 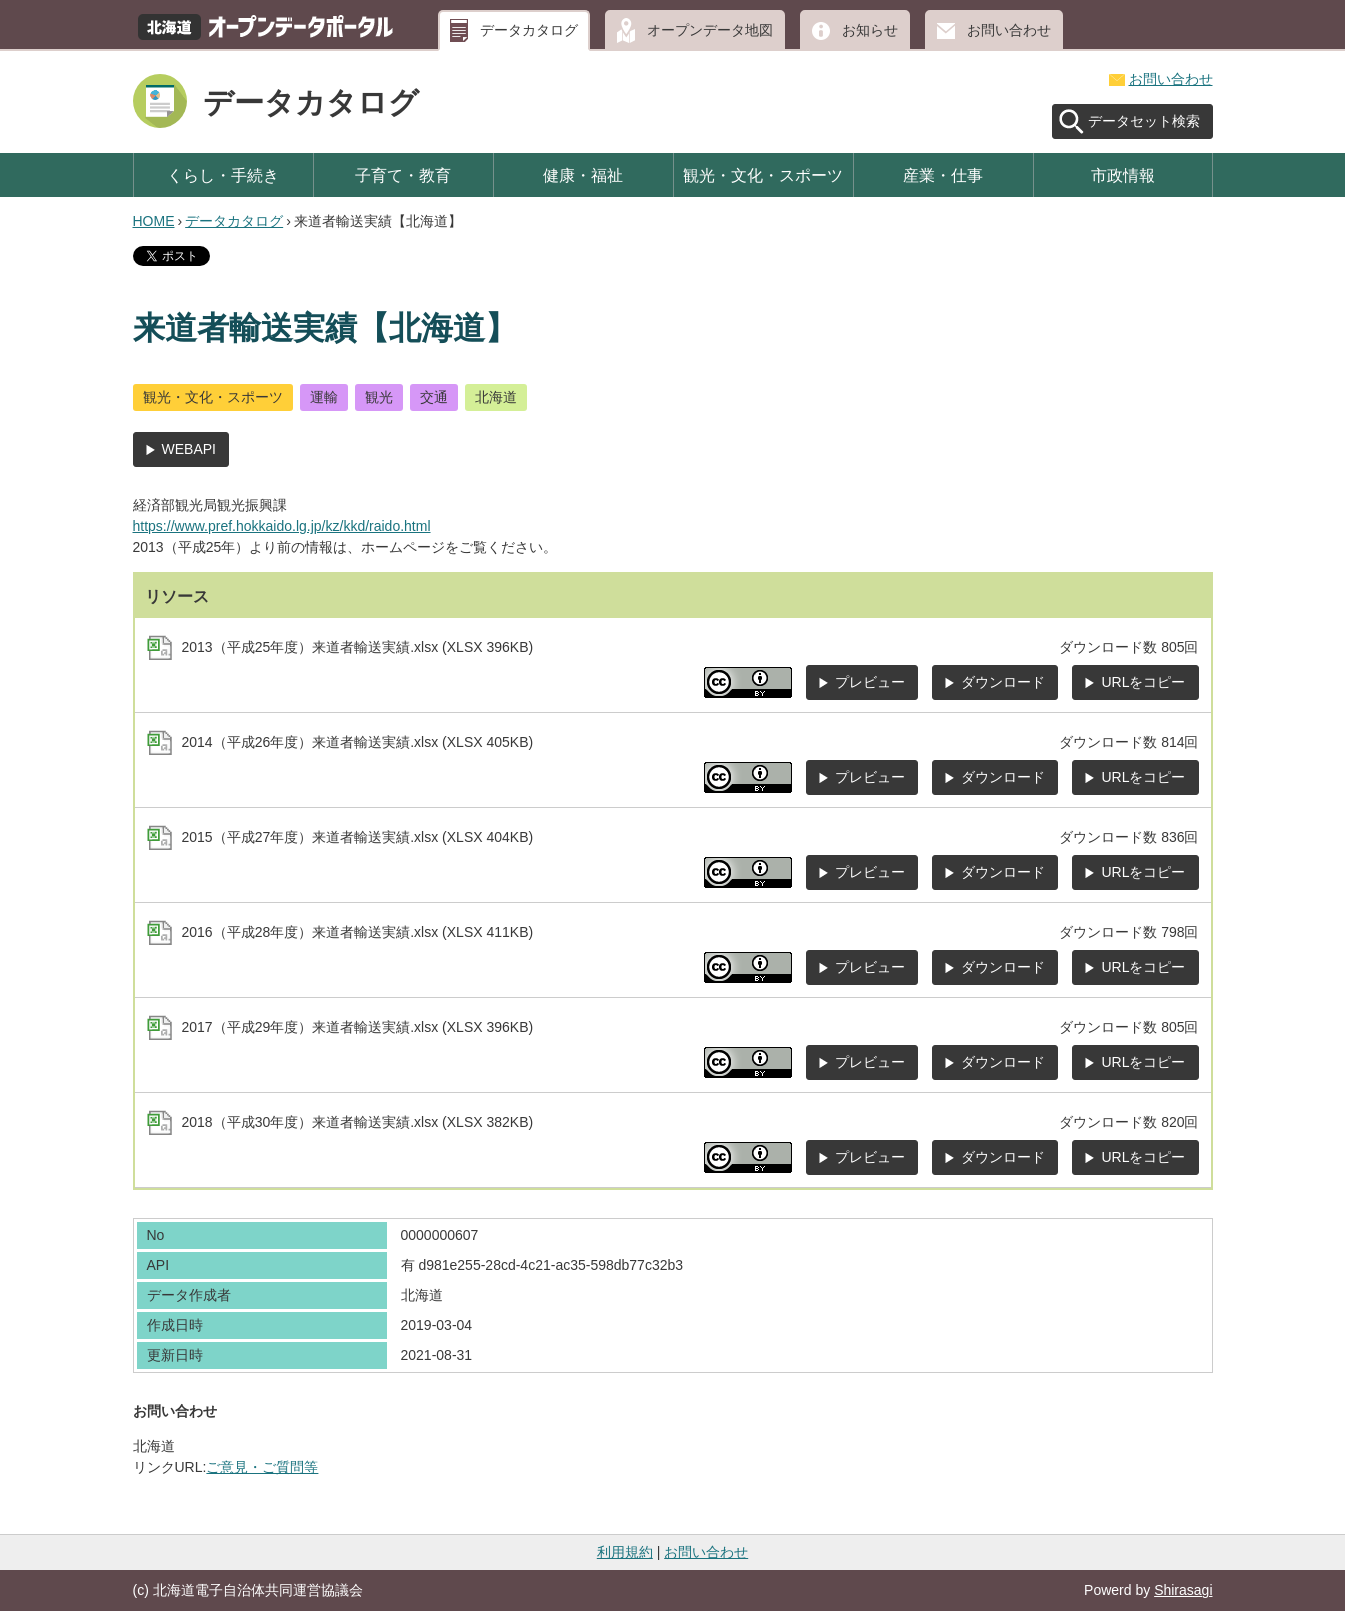 I want to click on 北海道, so click(x=496, y=397).